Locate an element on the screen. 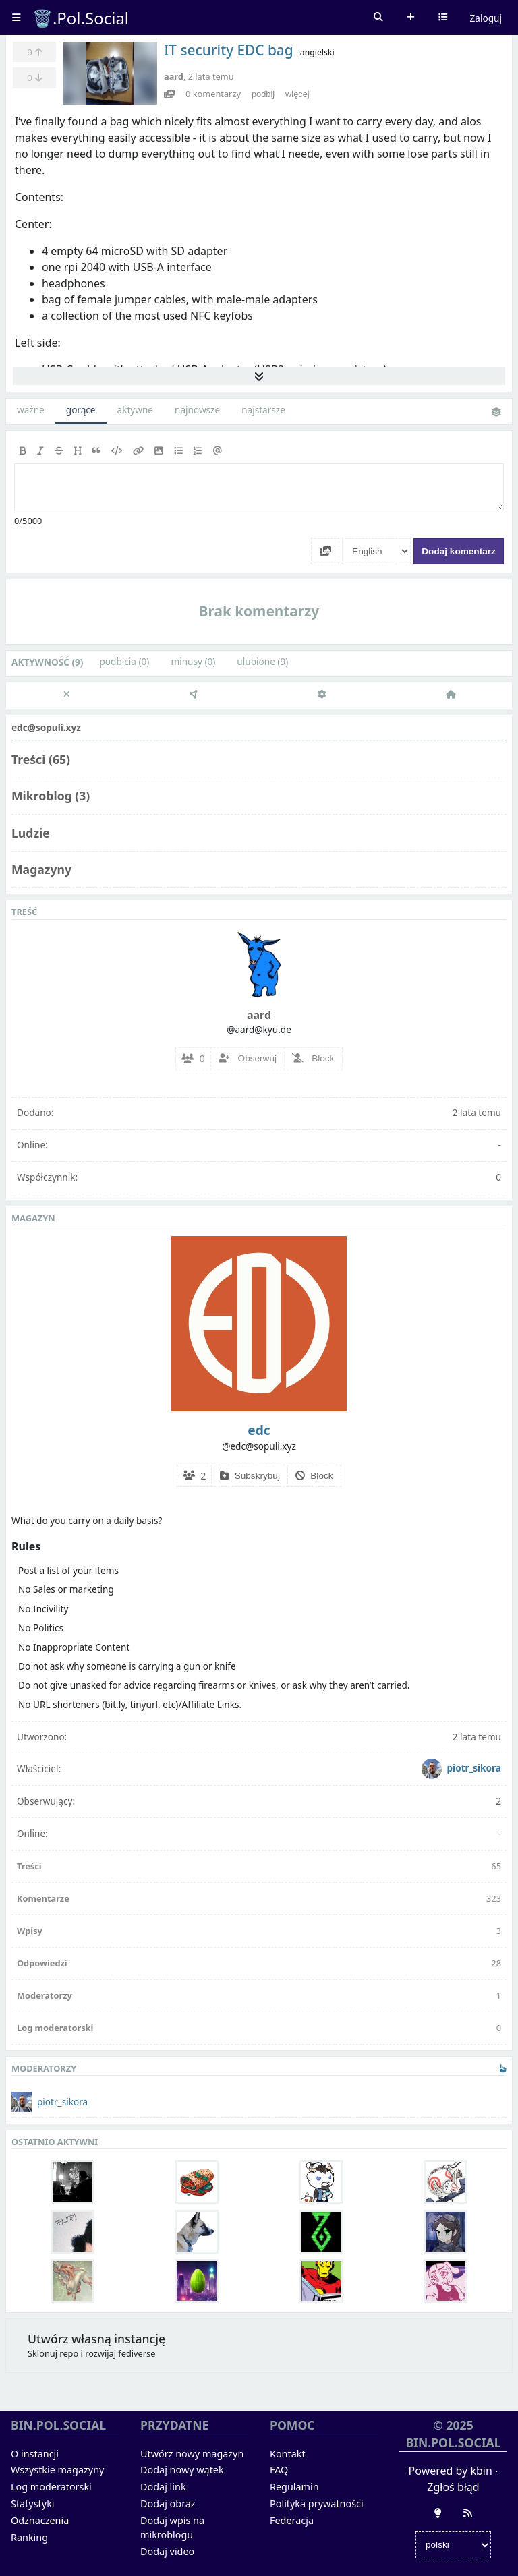  edc@sopuli.xyz is located at coordinates (46, 727).